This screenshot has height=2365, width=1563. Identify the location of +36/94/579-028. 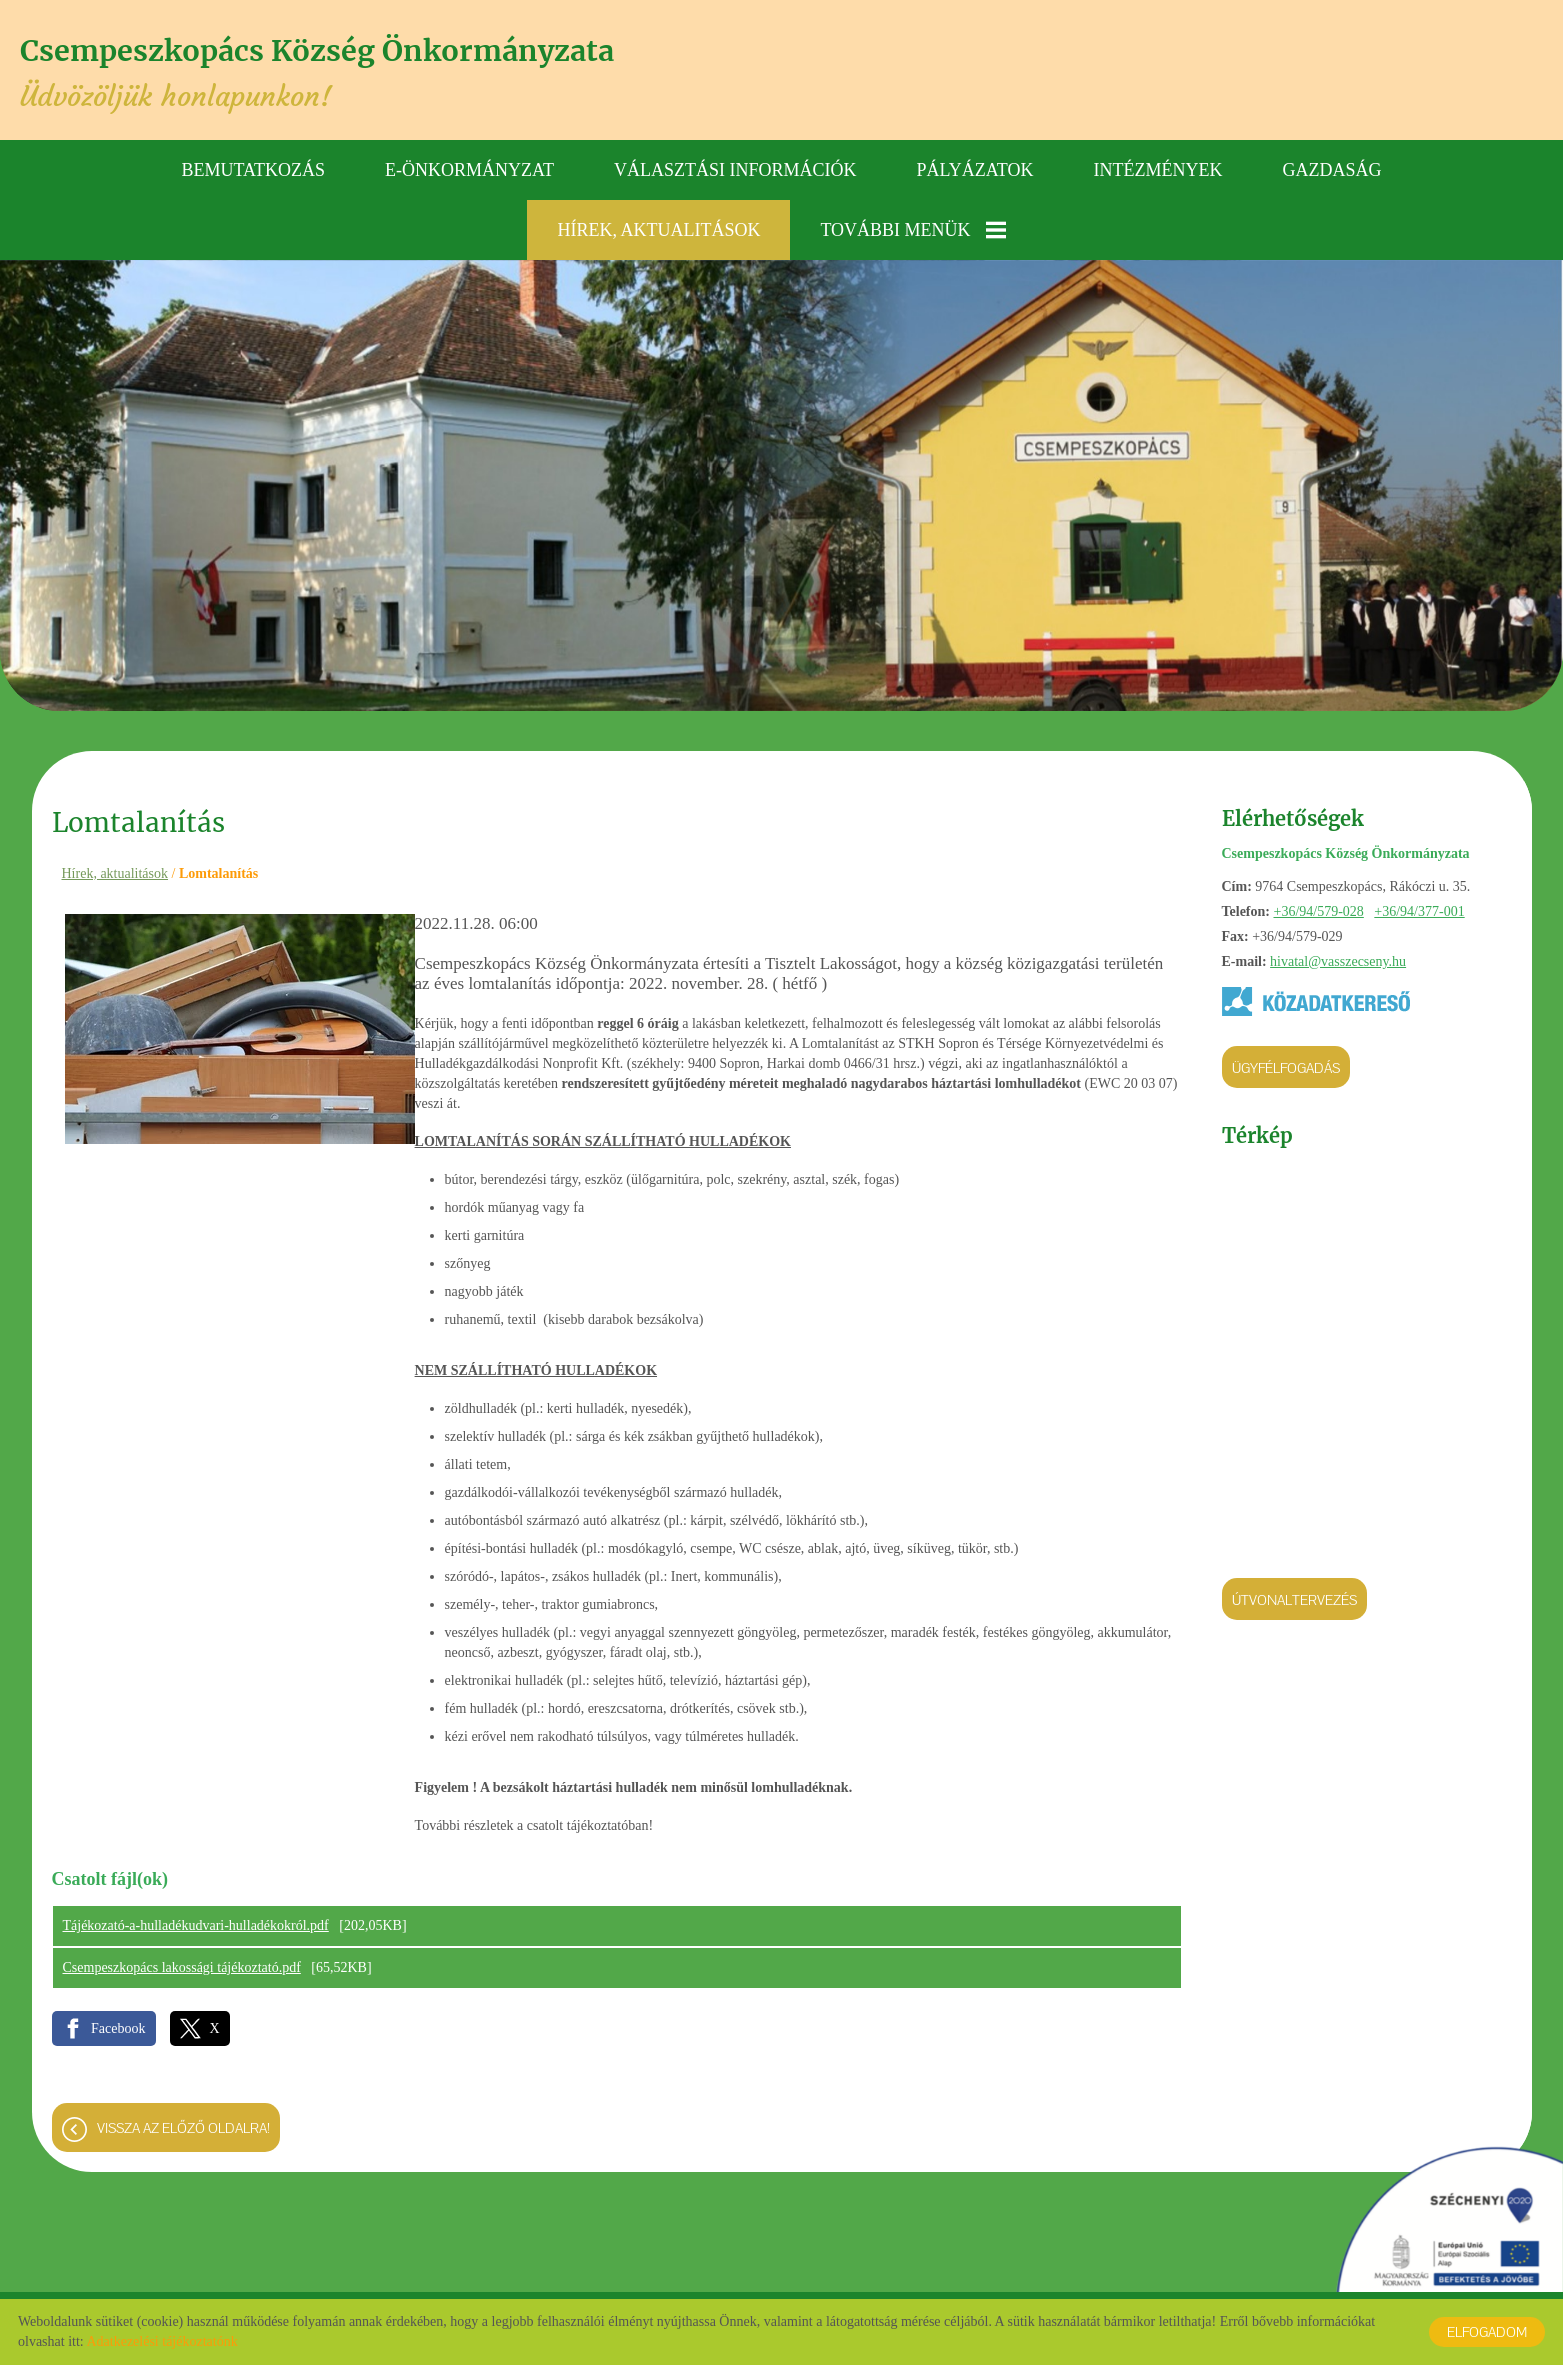
(1318, 906).